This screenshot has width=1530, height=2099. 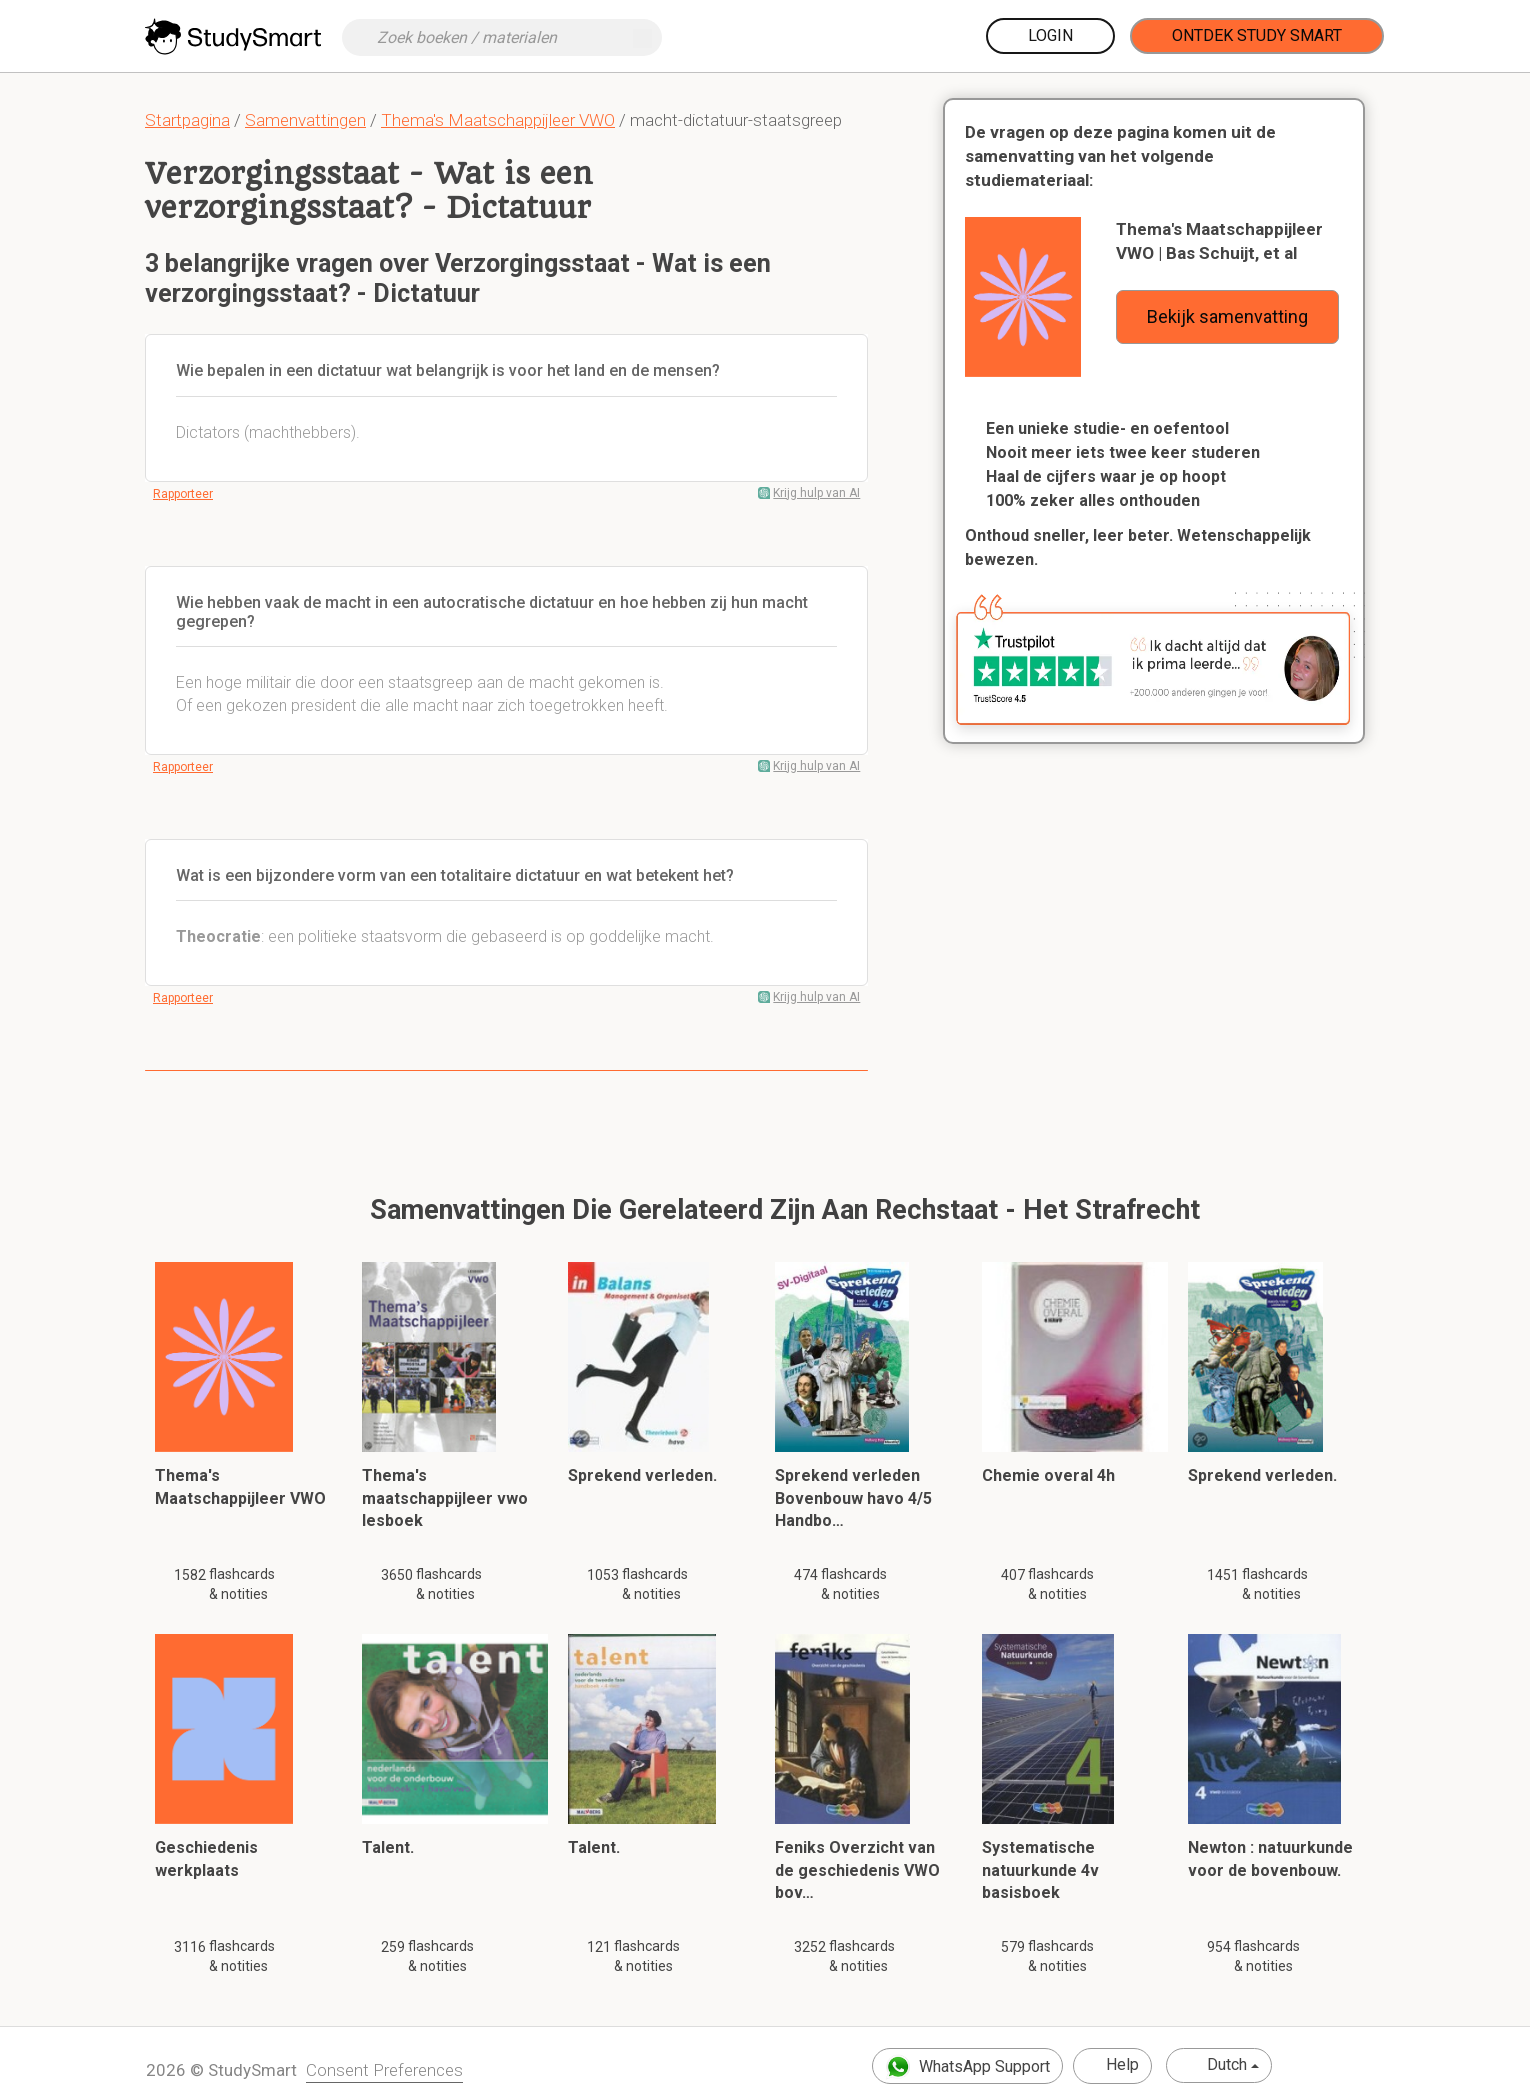 What do you see at coordinates (183, 494) in the screenshot?
I see `Rapporteer` at bounding box center [183, 494].